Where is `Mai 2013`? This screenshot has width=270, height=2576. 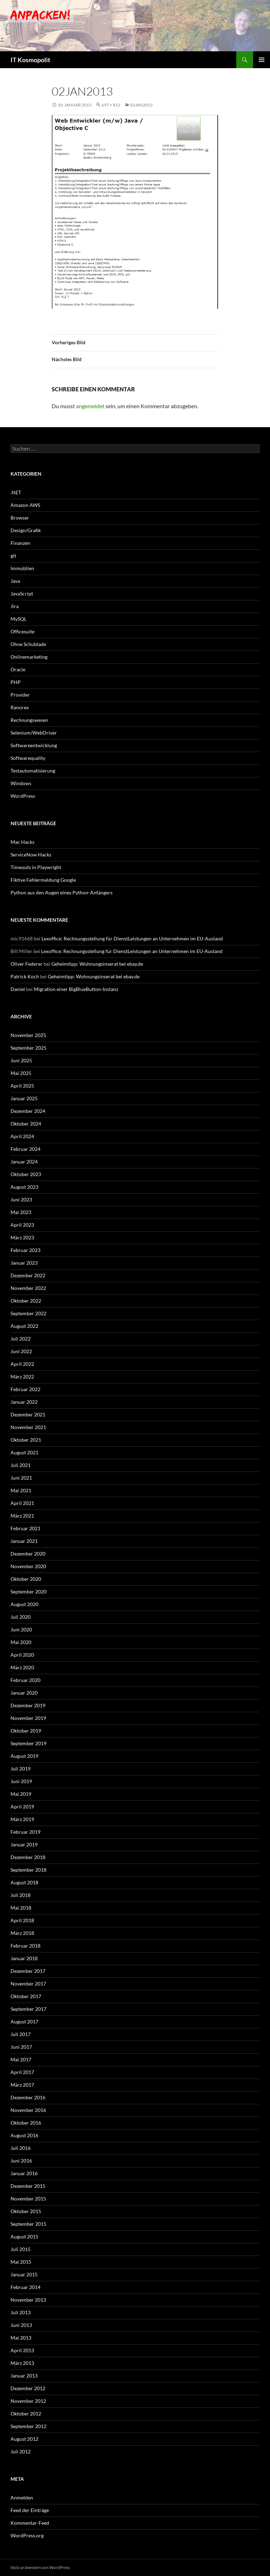
Mai 2013 is located at coordinates (21, 2338).